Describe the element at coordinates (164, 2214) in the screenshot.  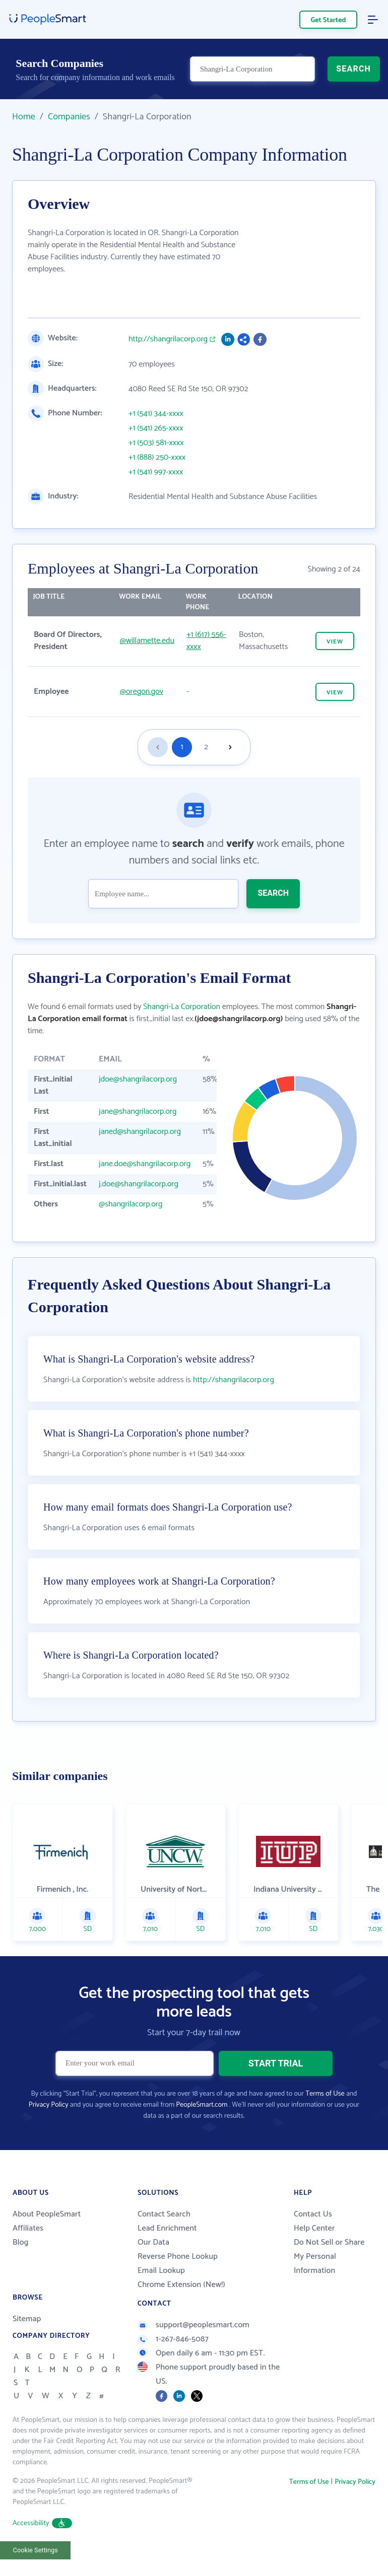
I see `Contact Search` at that location.